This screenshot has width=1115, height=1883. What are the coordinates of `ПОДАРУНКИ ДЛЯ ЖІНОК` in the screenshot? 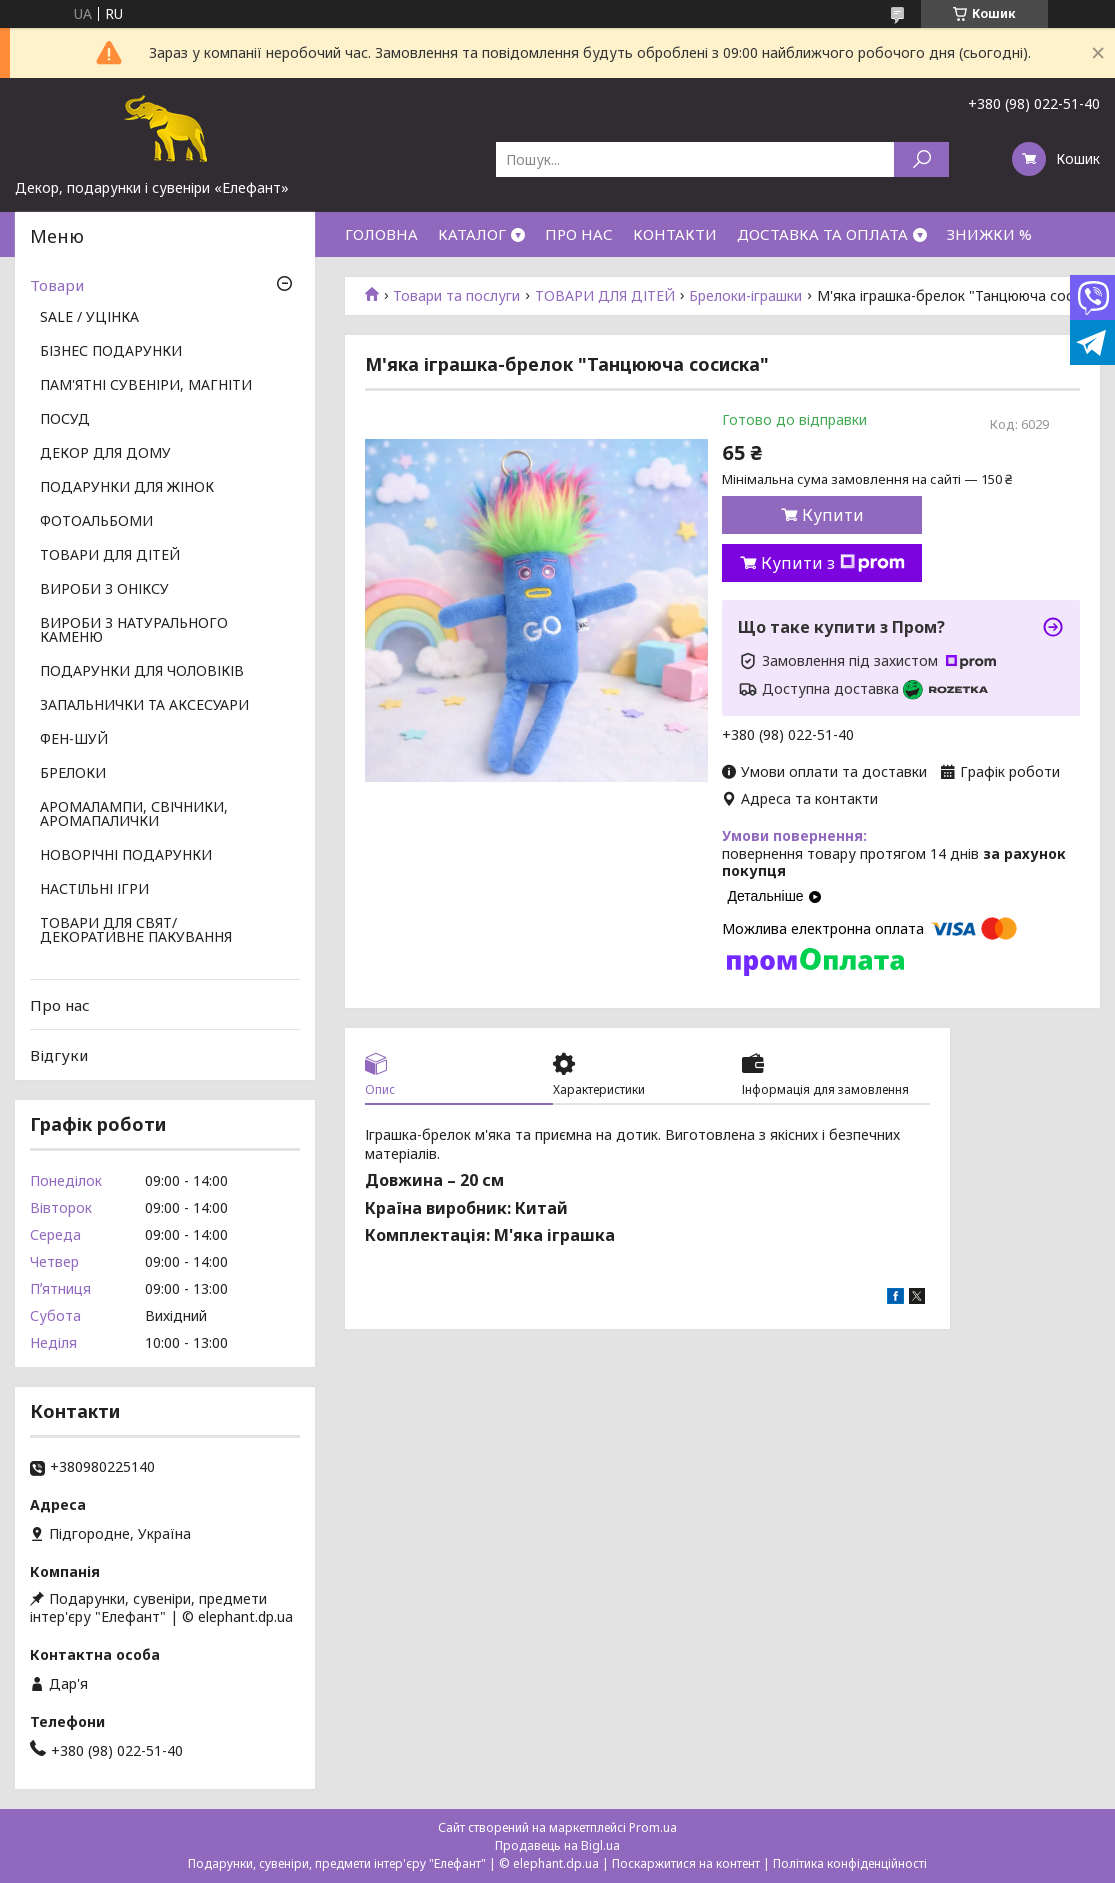 It's located at (127, 488).